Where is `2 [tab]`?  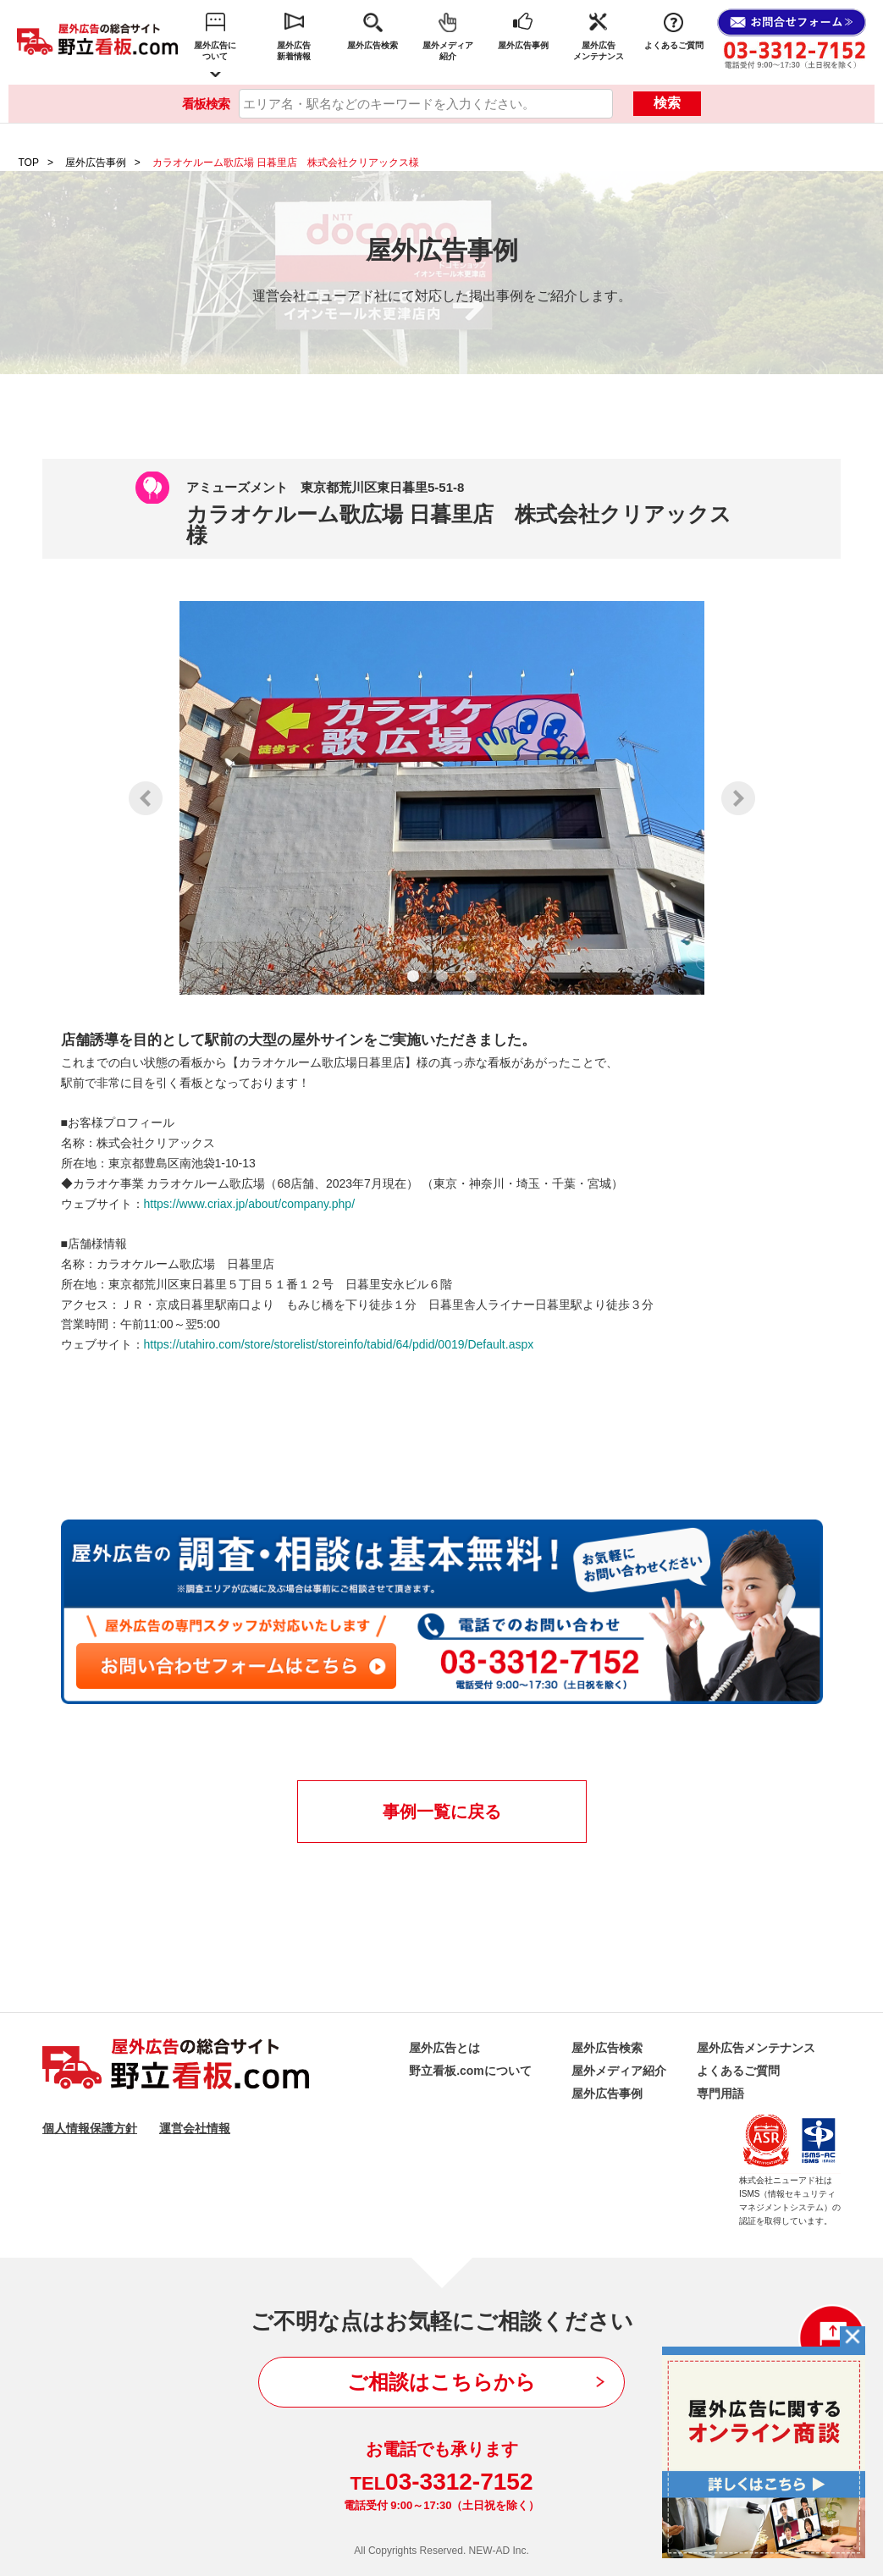
2 [tab] is located at coordinates (442, 976).